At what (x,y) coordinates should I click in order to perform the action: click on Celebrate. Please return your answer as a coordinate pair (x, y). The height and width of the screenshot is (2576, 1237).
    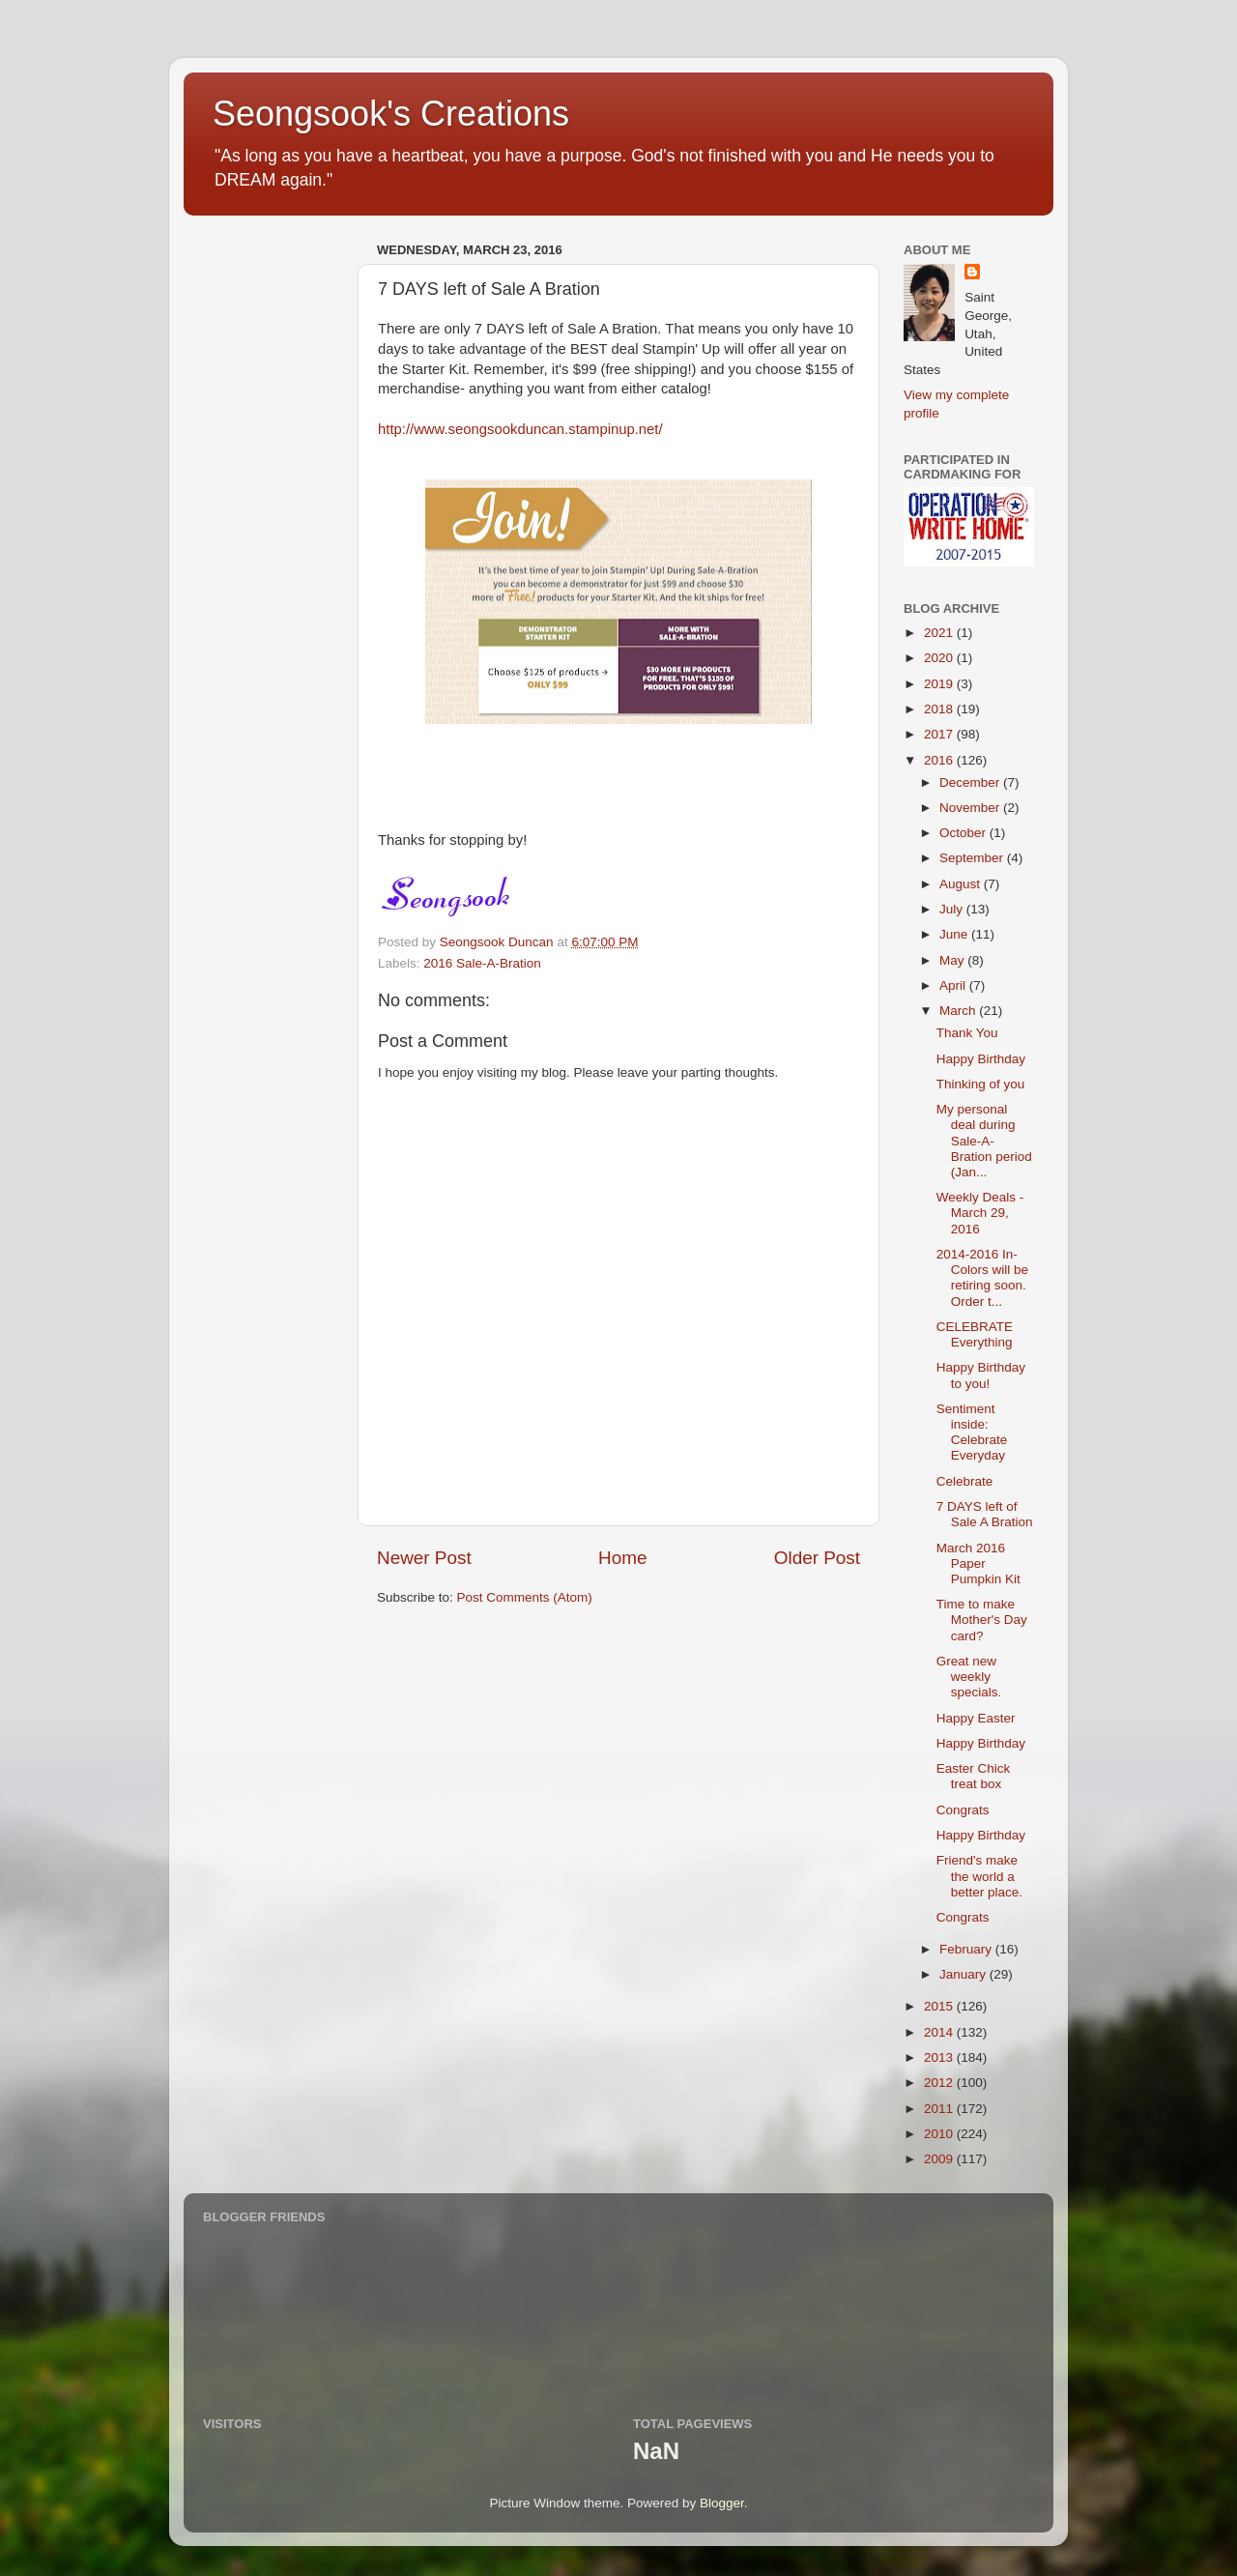
    Looking at the image, I should click on (964, 1481).